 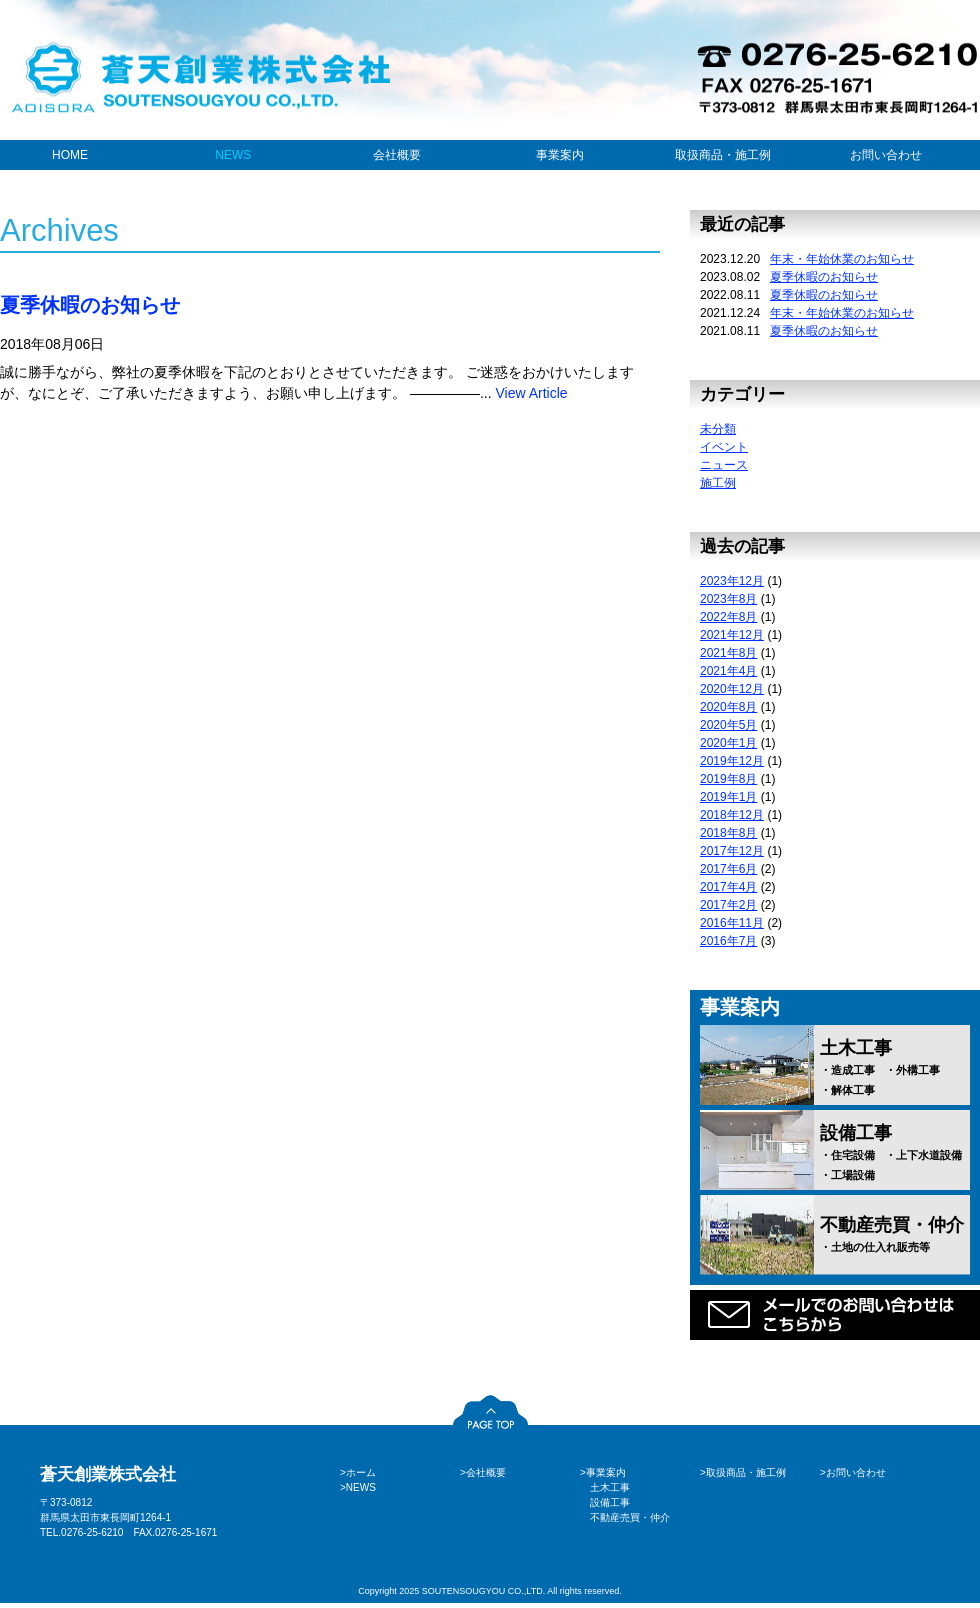 What do you see at coordinates (728, 833) in the screenshot?
I see `2018年8月` at bounding box center [728, 833].